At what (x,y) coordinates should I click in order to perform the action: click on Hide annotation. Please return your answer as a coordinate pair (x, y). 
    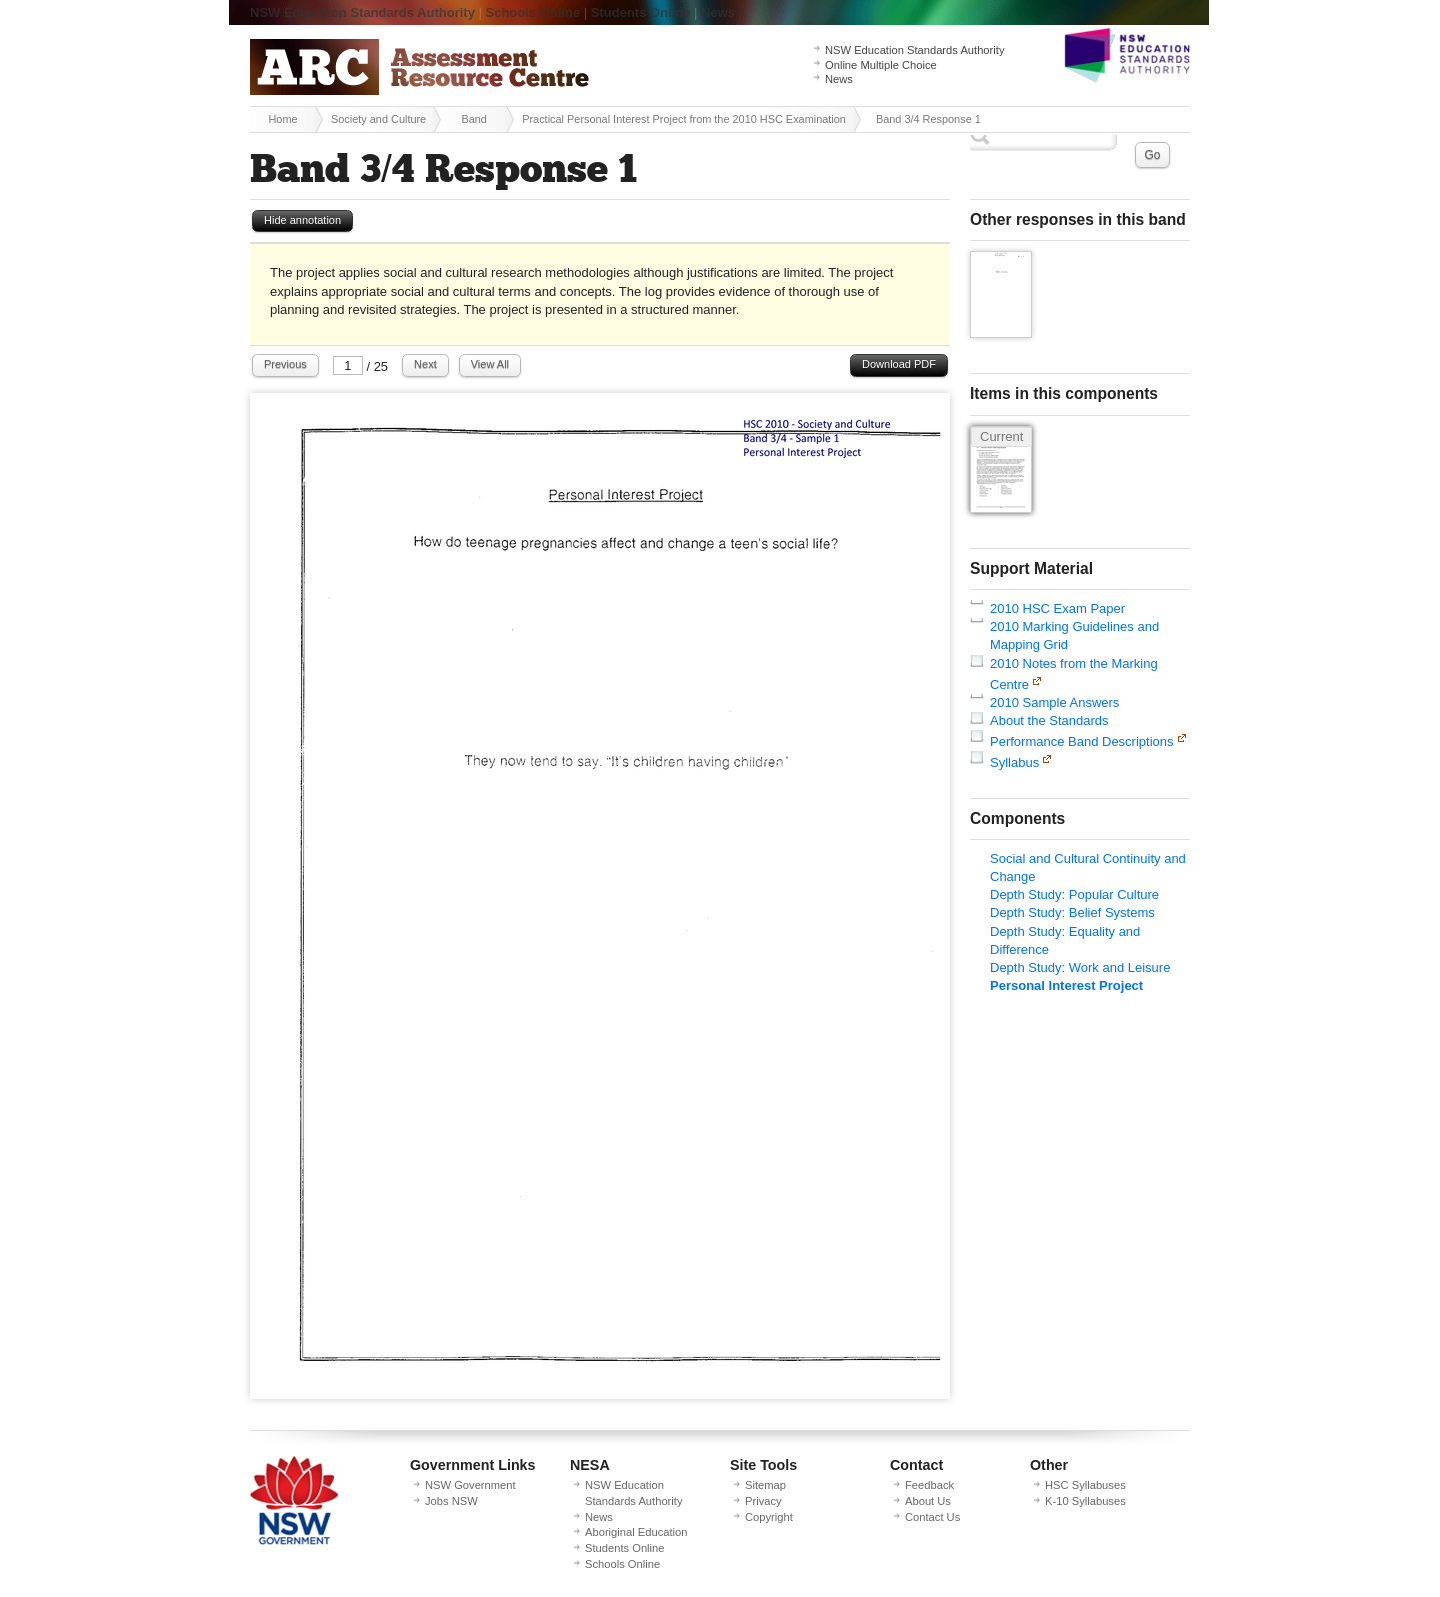
    Looking at the image, I should click on (302, 220).